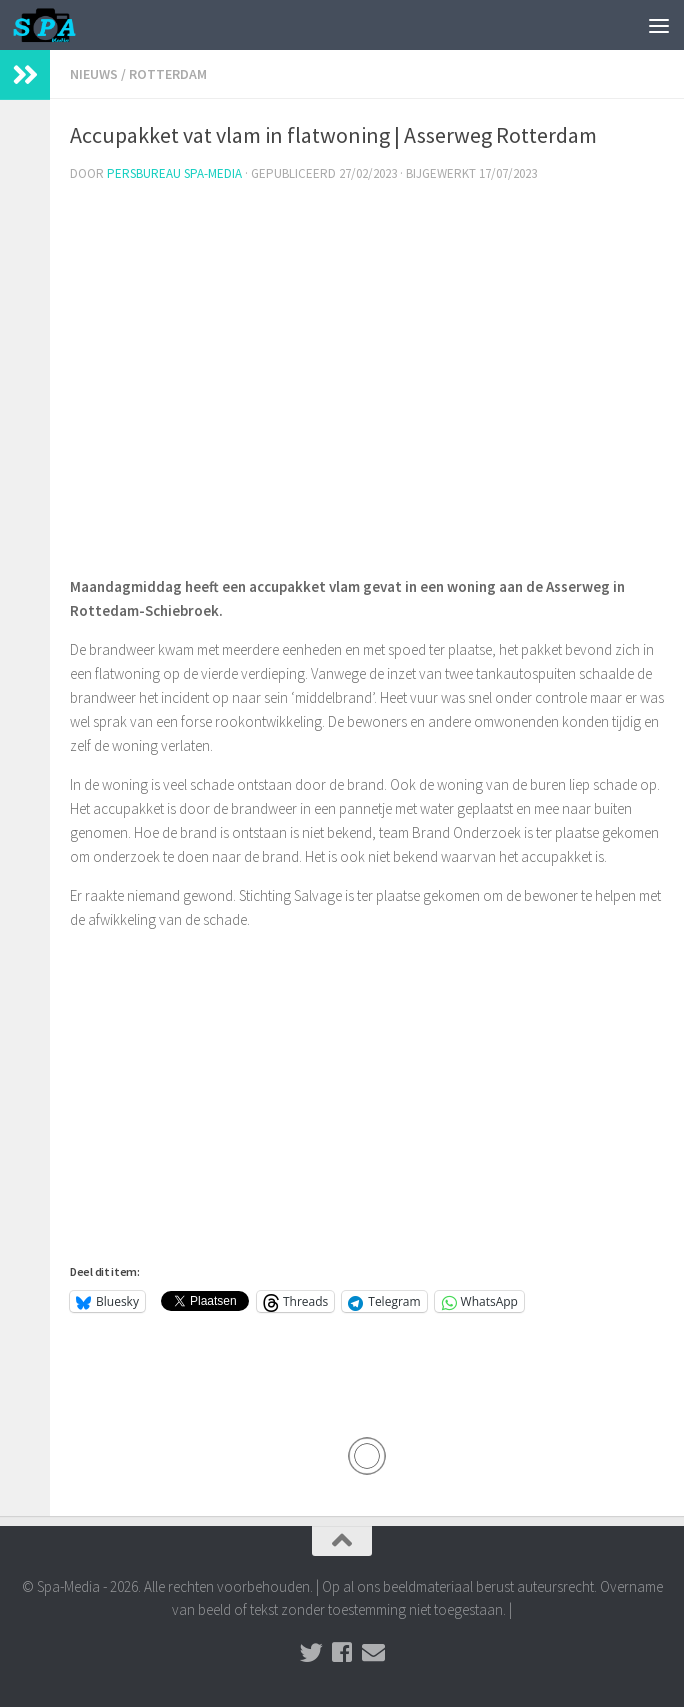  What do you see at coordinates (342, 1652) in the screenshot?
I see `[Volg ons op Facebook]` at bounding box center [342, 1652].